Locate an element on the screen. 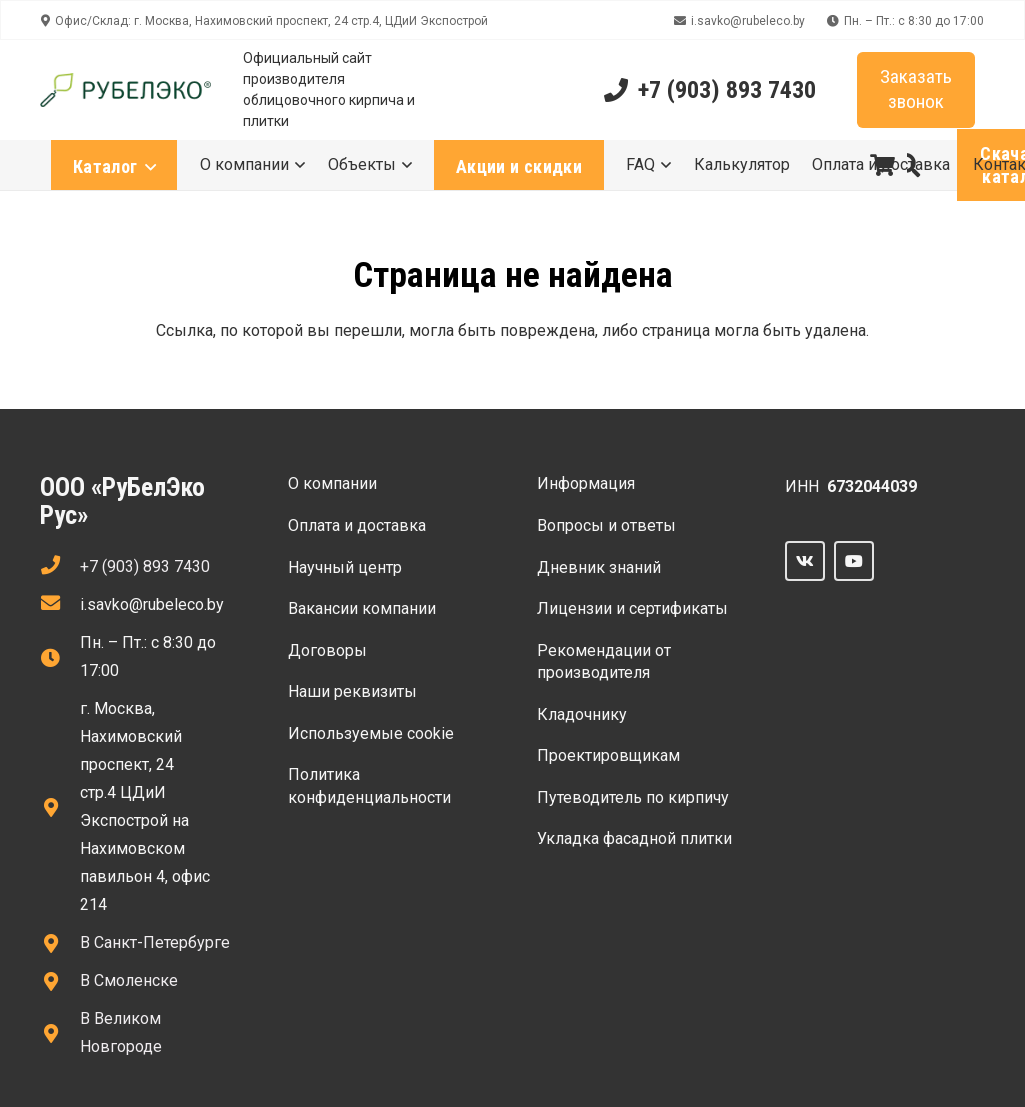  Вакансии компании is located at coordinates (362, 608).